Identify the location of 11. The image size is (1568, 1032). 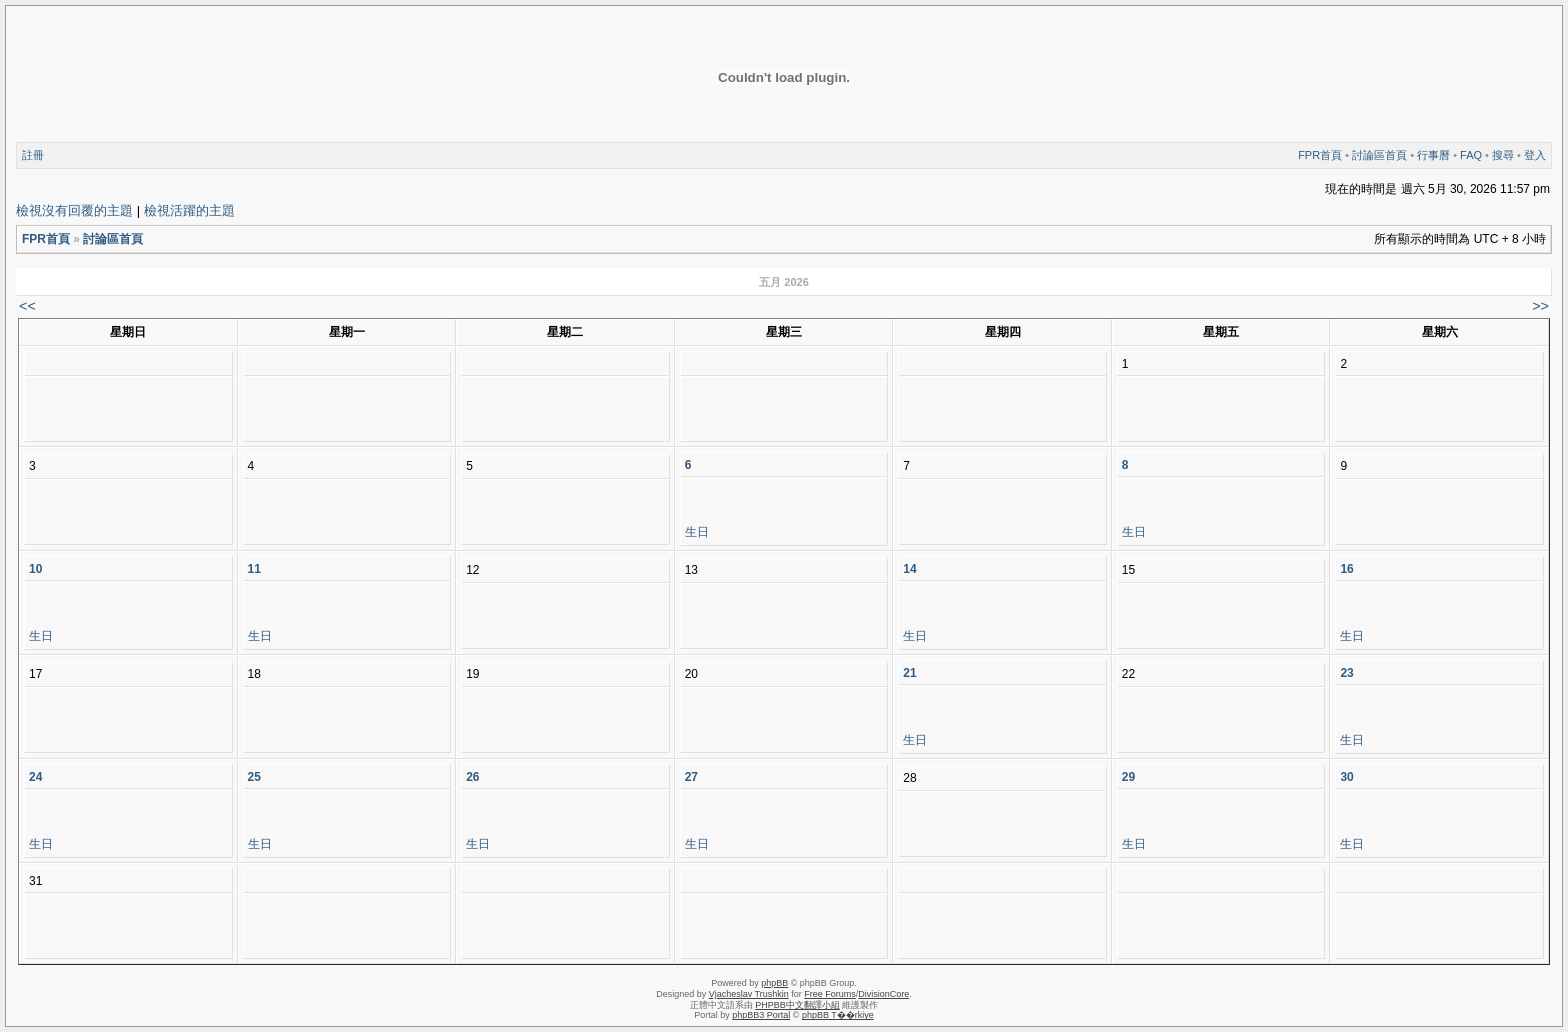
(254, 569).